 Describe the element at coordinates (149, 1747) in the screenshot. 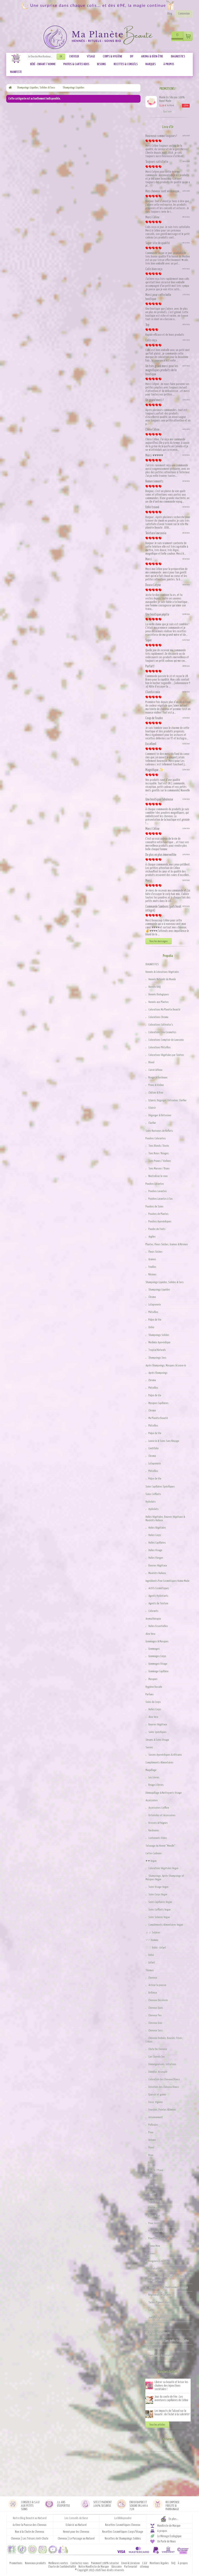

I see `Savons` at that location.